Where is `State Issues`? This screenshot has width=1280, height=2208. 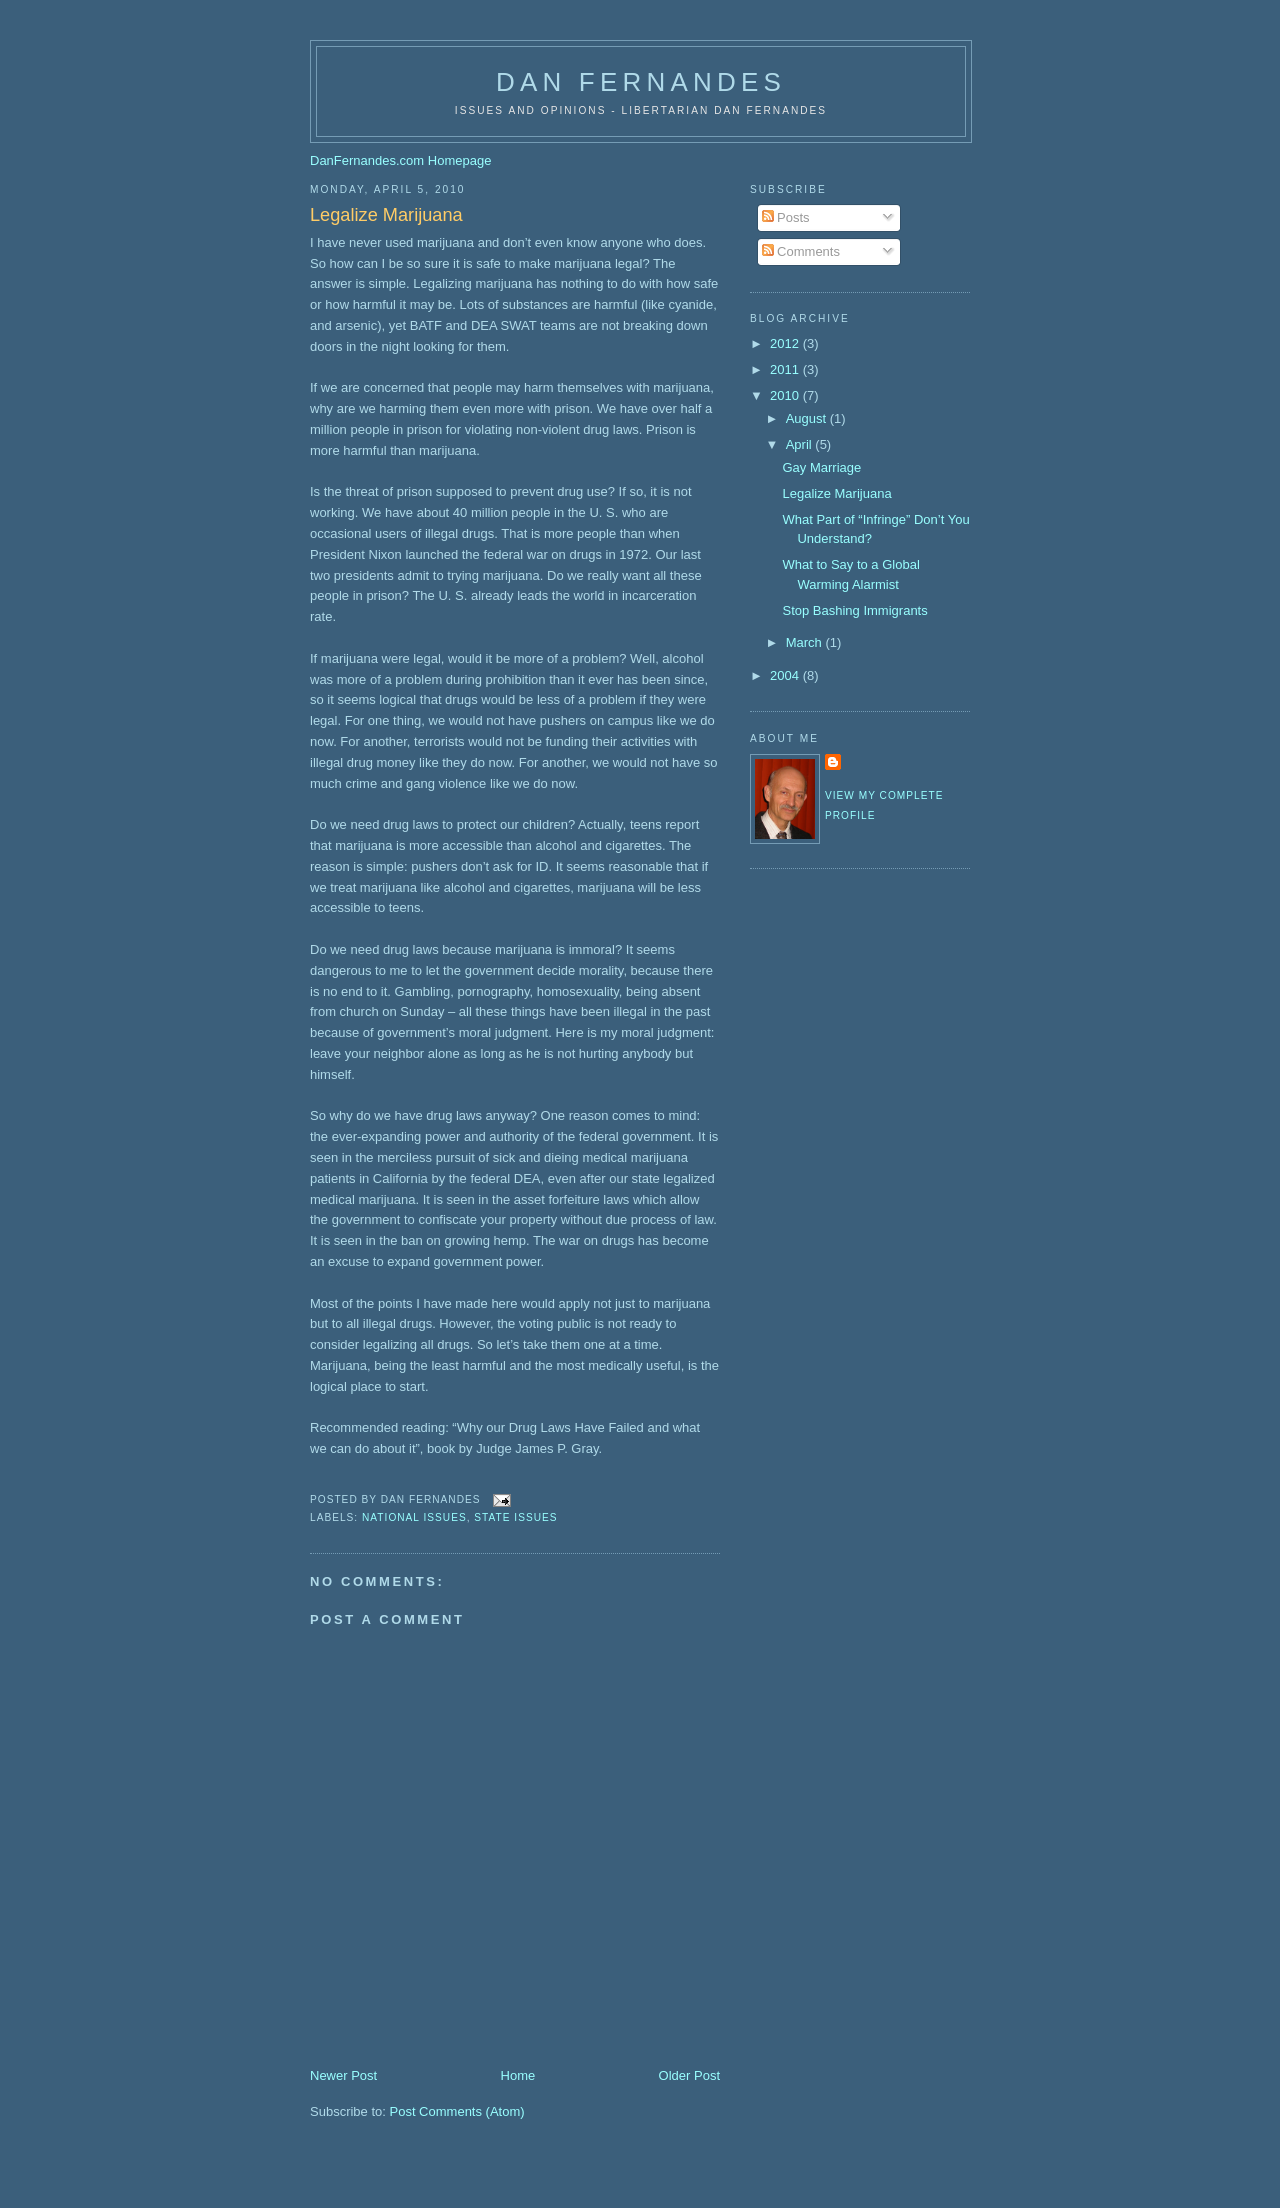
State Issues is located at coordinates (515, 1517).